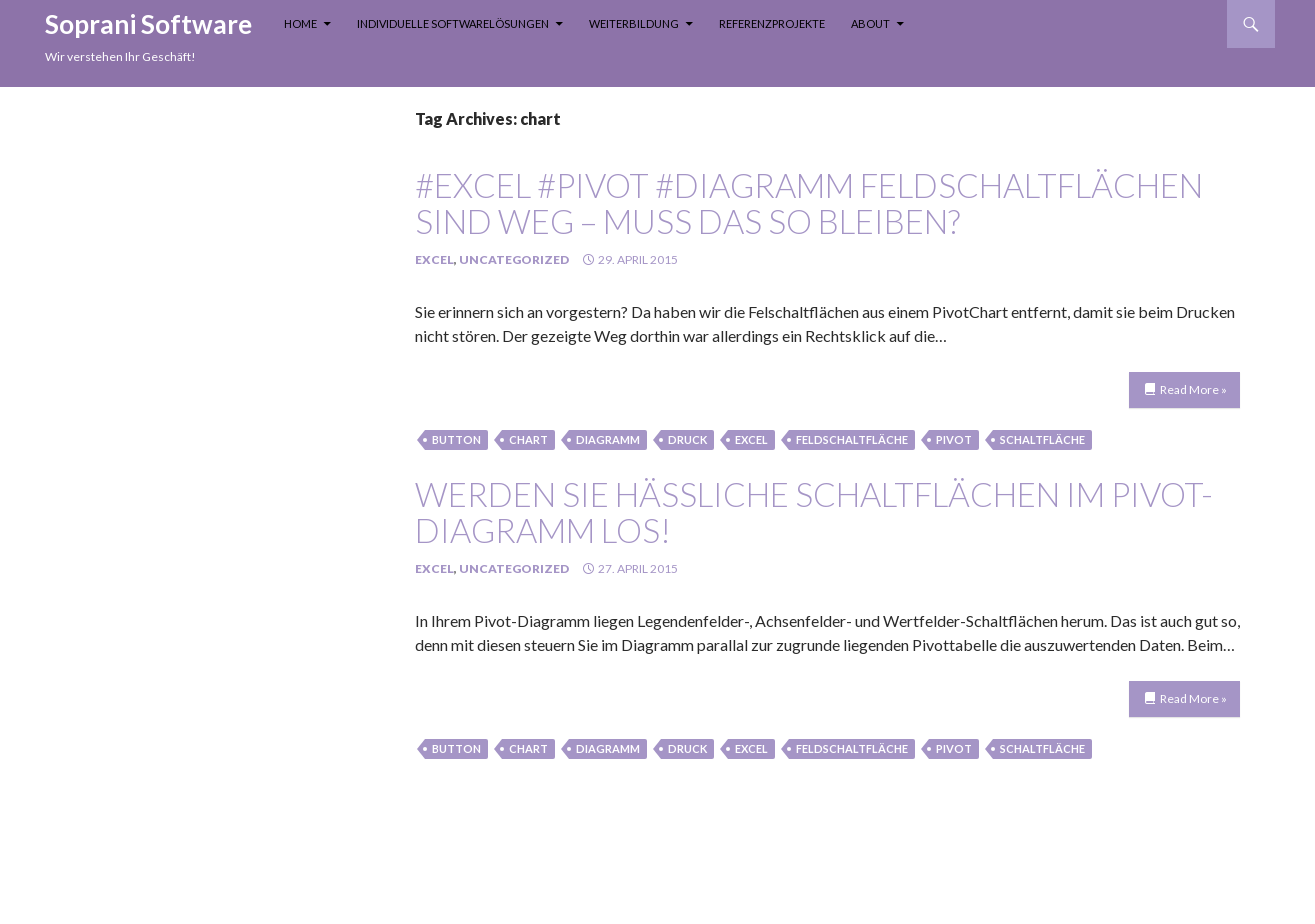  Describe the element at coordinates (453, 23) in the screenshot. I see `Individuelle Softwarelösungen` at that location.